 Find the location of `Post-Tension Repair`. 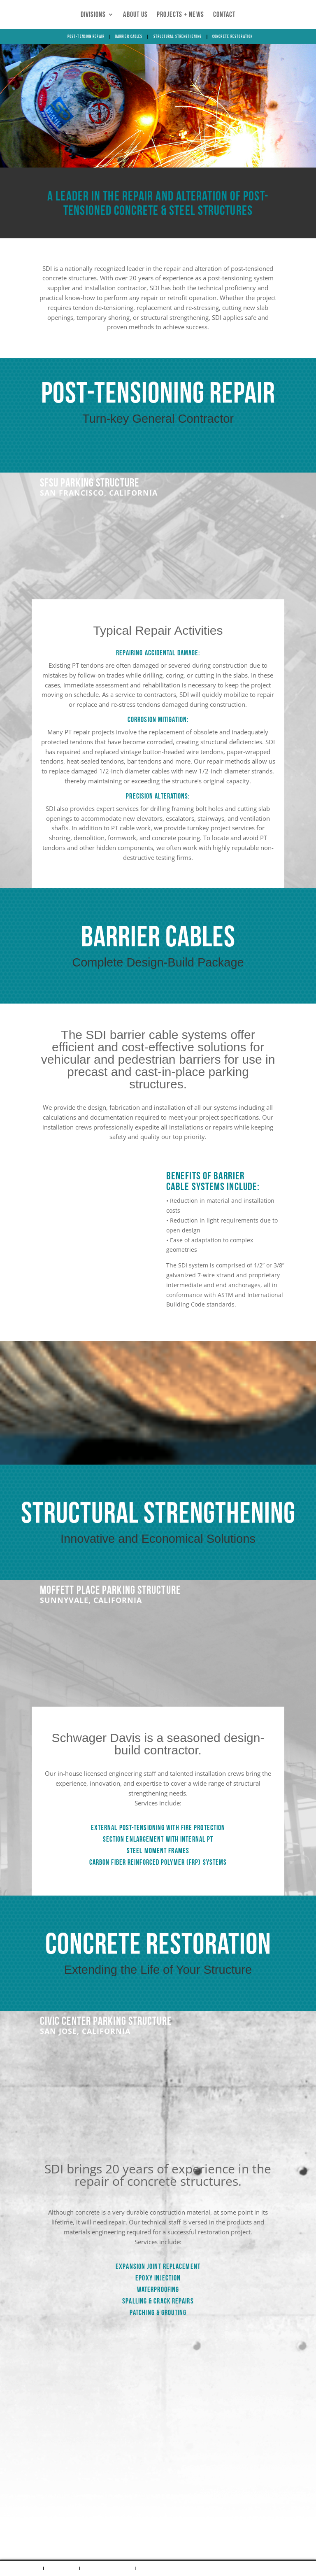

Post-Tension Repair is located at coordinates (86, 37).